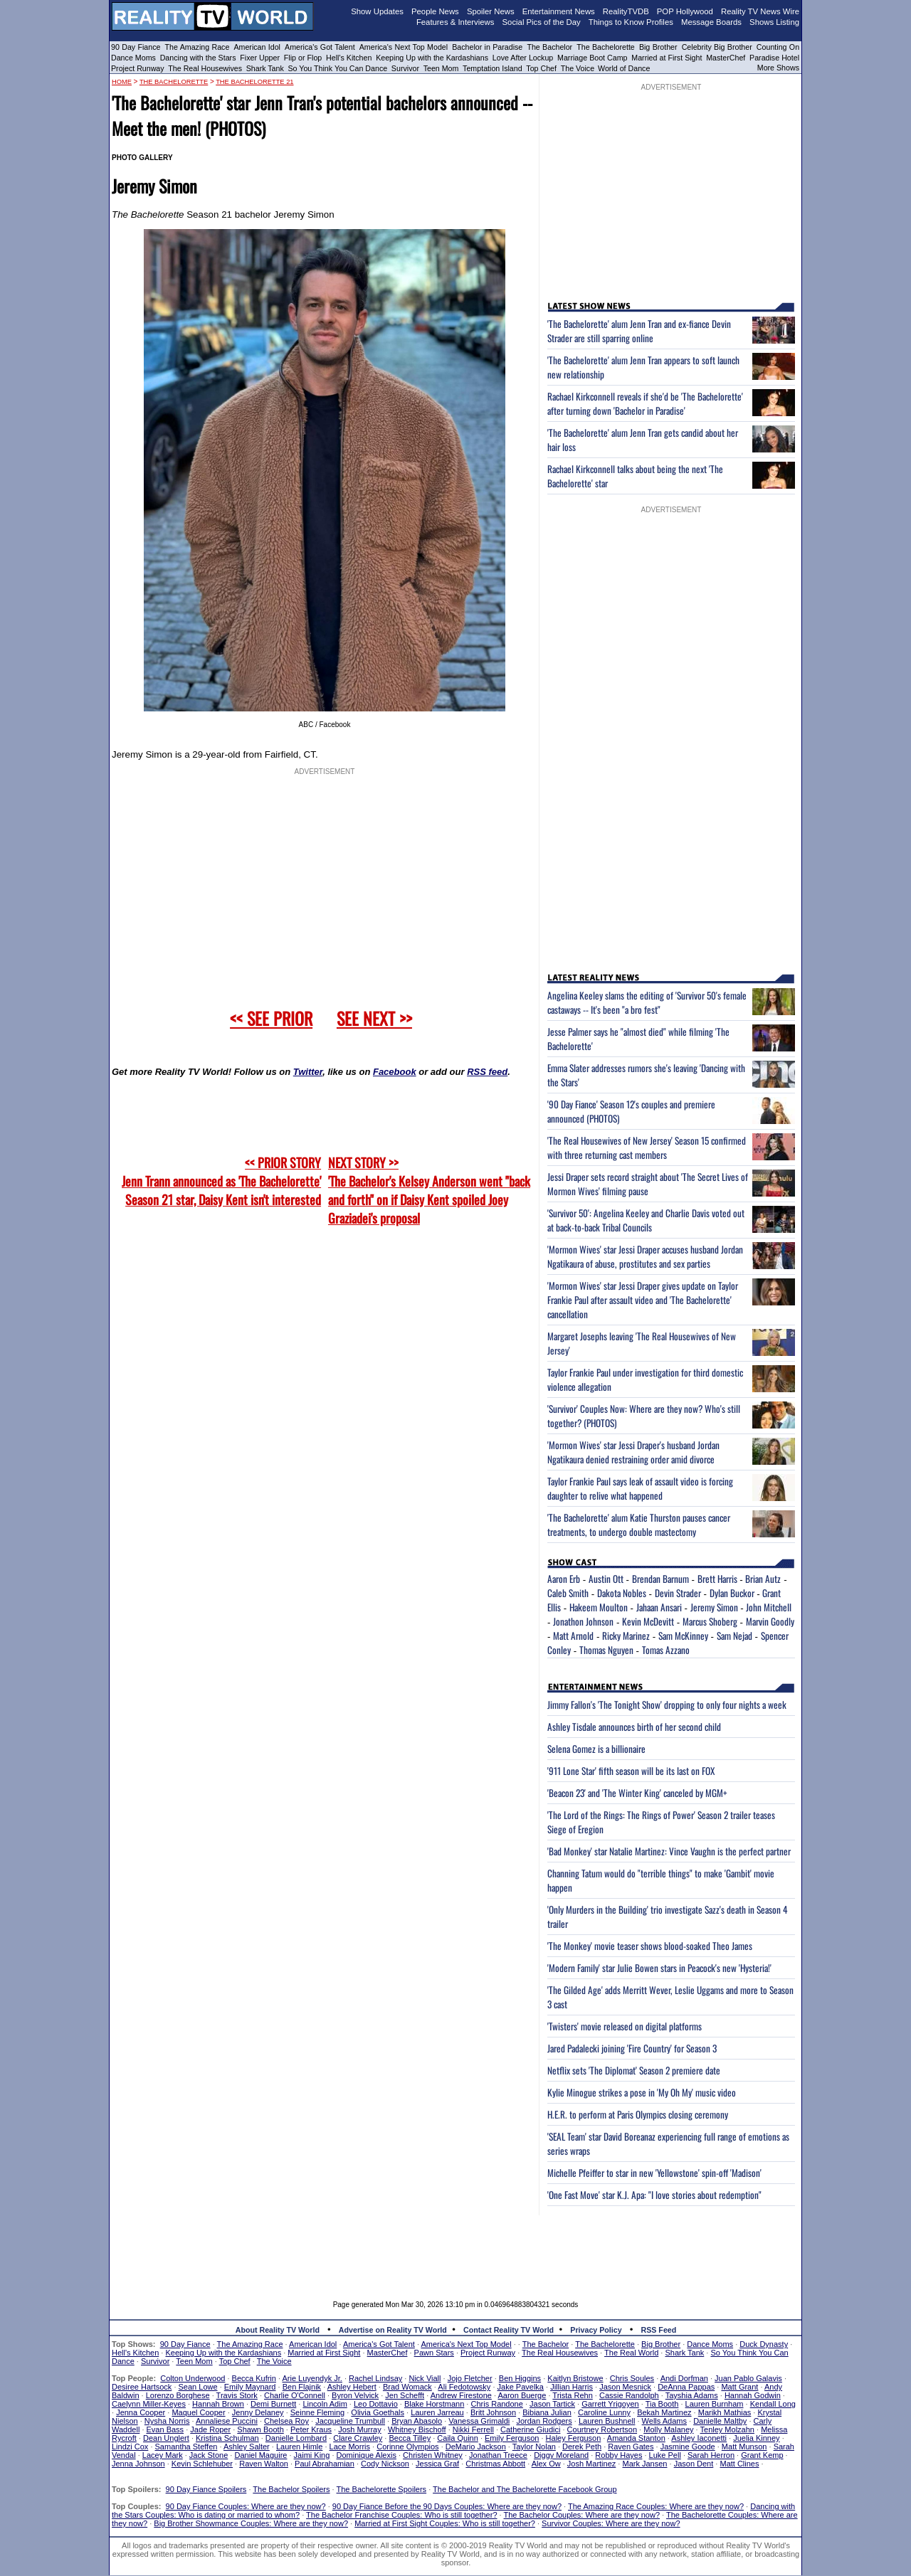 This screenshot has width=911, height=2576. I want to click on The Bachelor Couples: Where are they now?, so click(582, 2515).